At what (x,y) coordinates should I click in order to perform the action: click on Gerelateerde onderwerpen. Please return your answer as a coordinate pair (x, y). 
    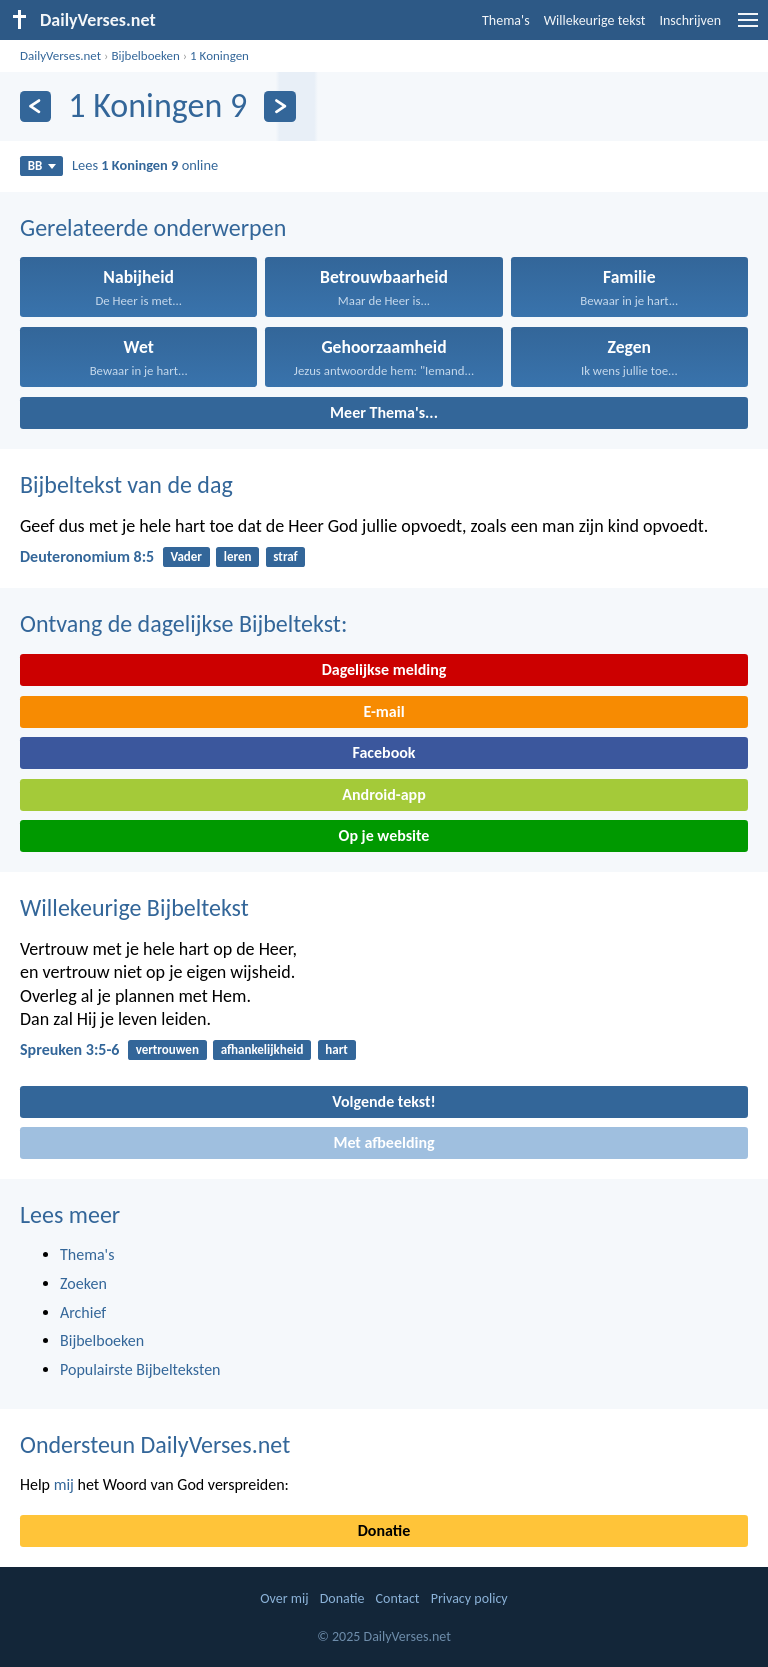
    Looking at the image, I should click on (153, 227).